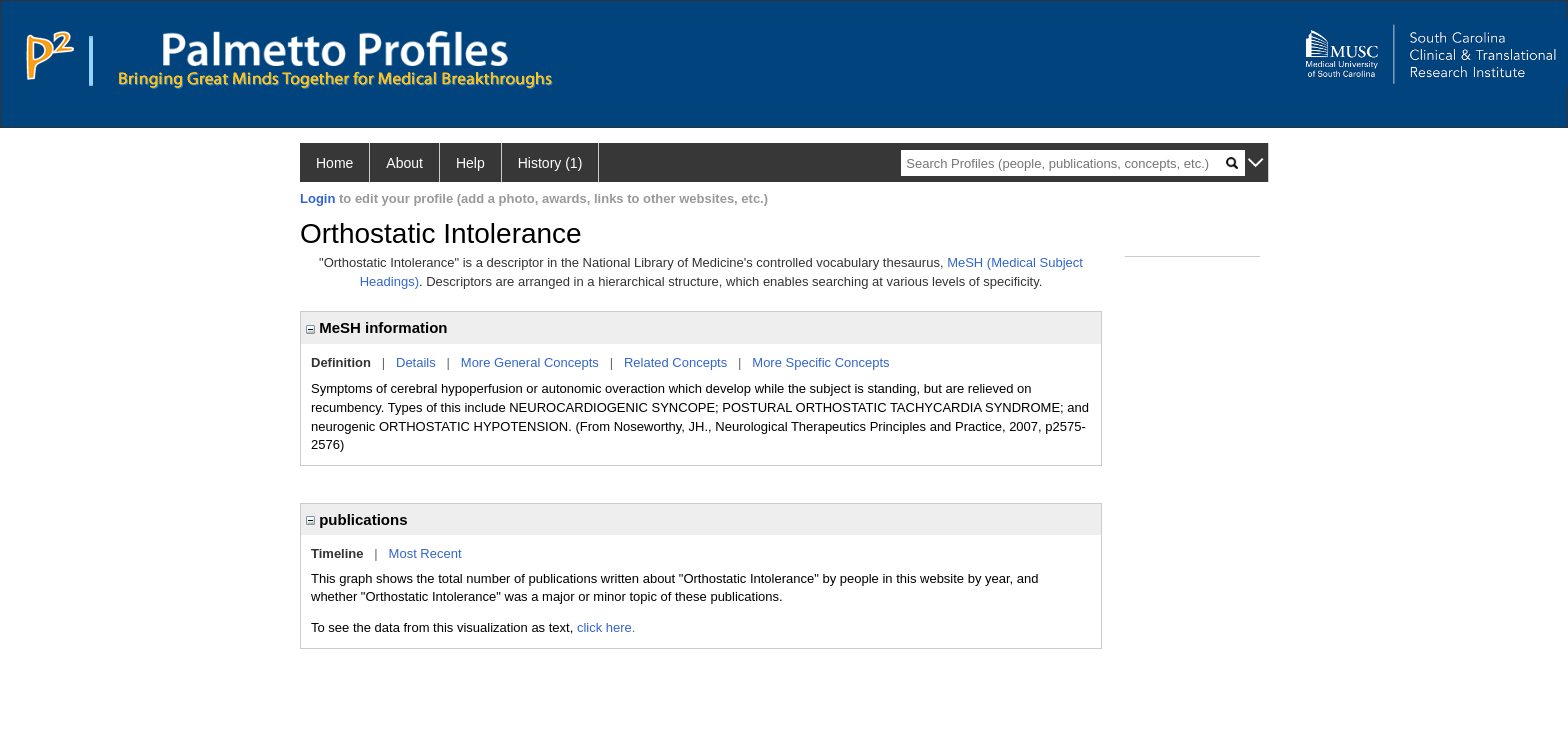  Describe the element at coordinates (341, 362) in the screenshot. I see `Definition` at that location.